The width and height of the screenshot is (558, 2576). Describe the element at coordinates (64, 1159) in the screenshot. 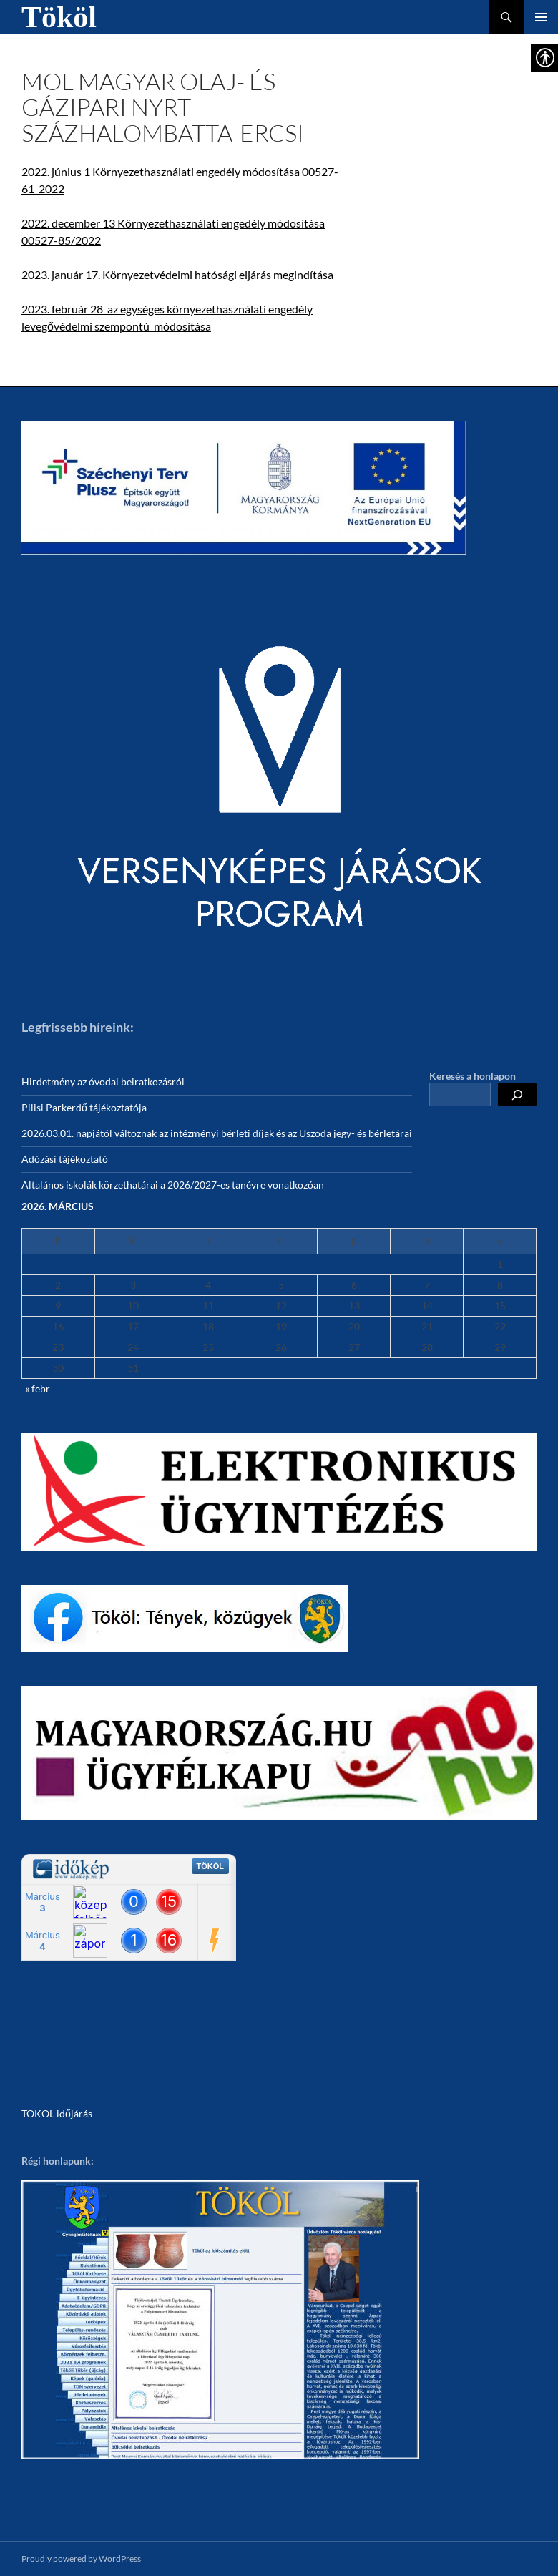

I see `Adózási tájékoztató [link]` at that location.